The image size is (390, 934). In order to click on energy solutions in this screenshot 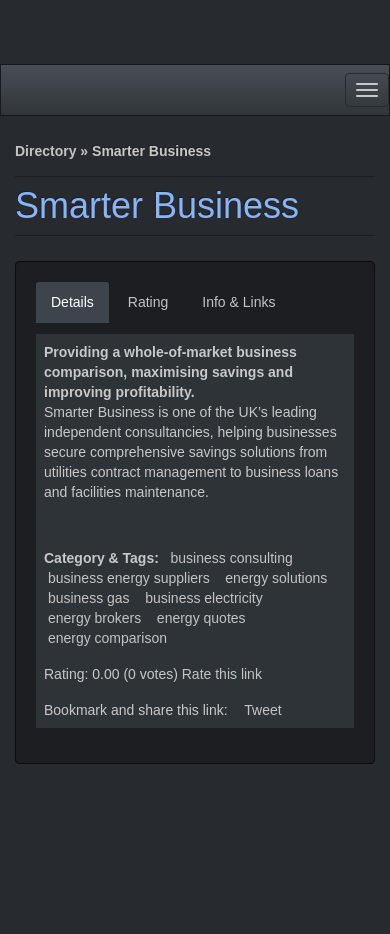, I will do `click(276, 578)`.